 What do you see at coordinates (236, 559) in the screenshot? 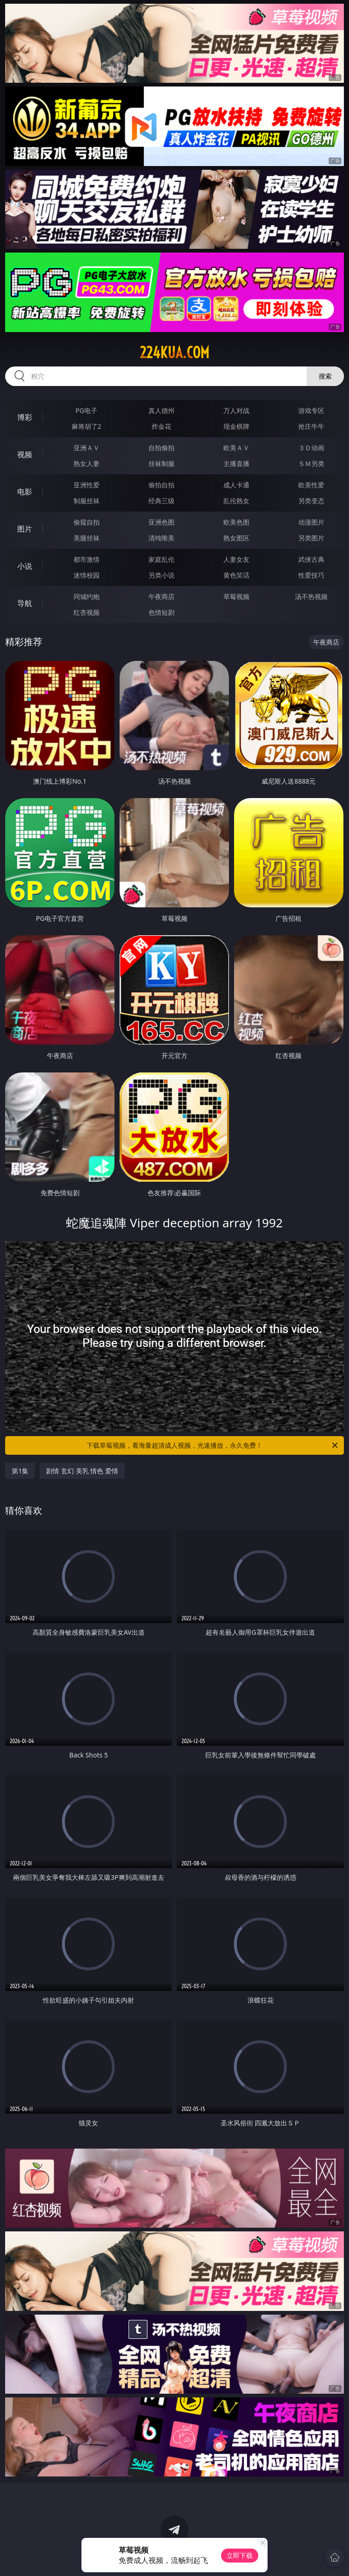
I see `人妻女友` at bounding box center [236, 559].